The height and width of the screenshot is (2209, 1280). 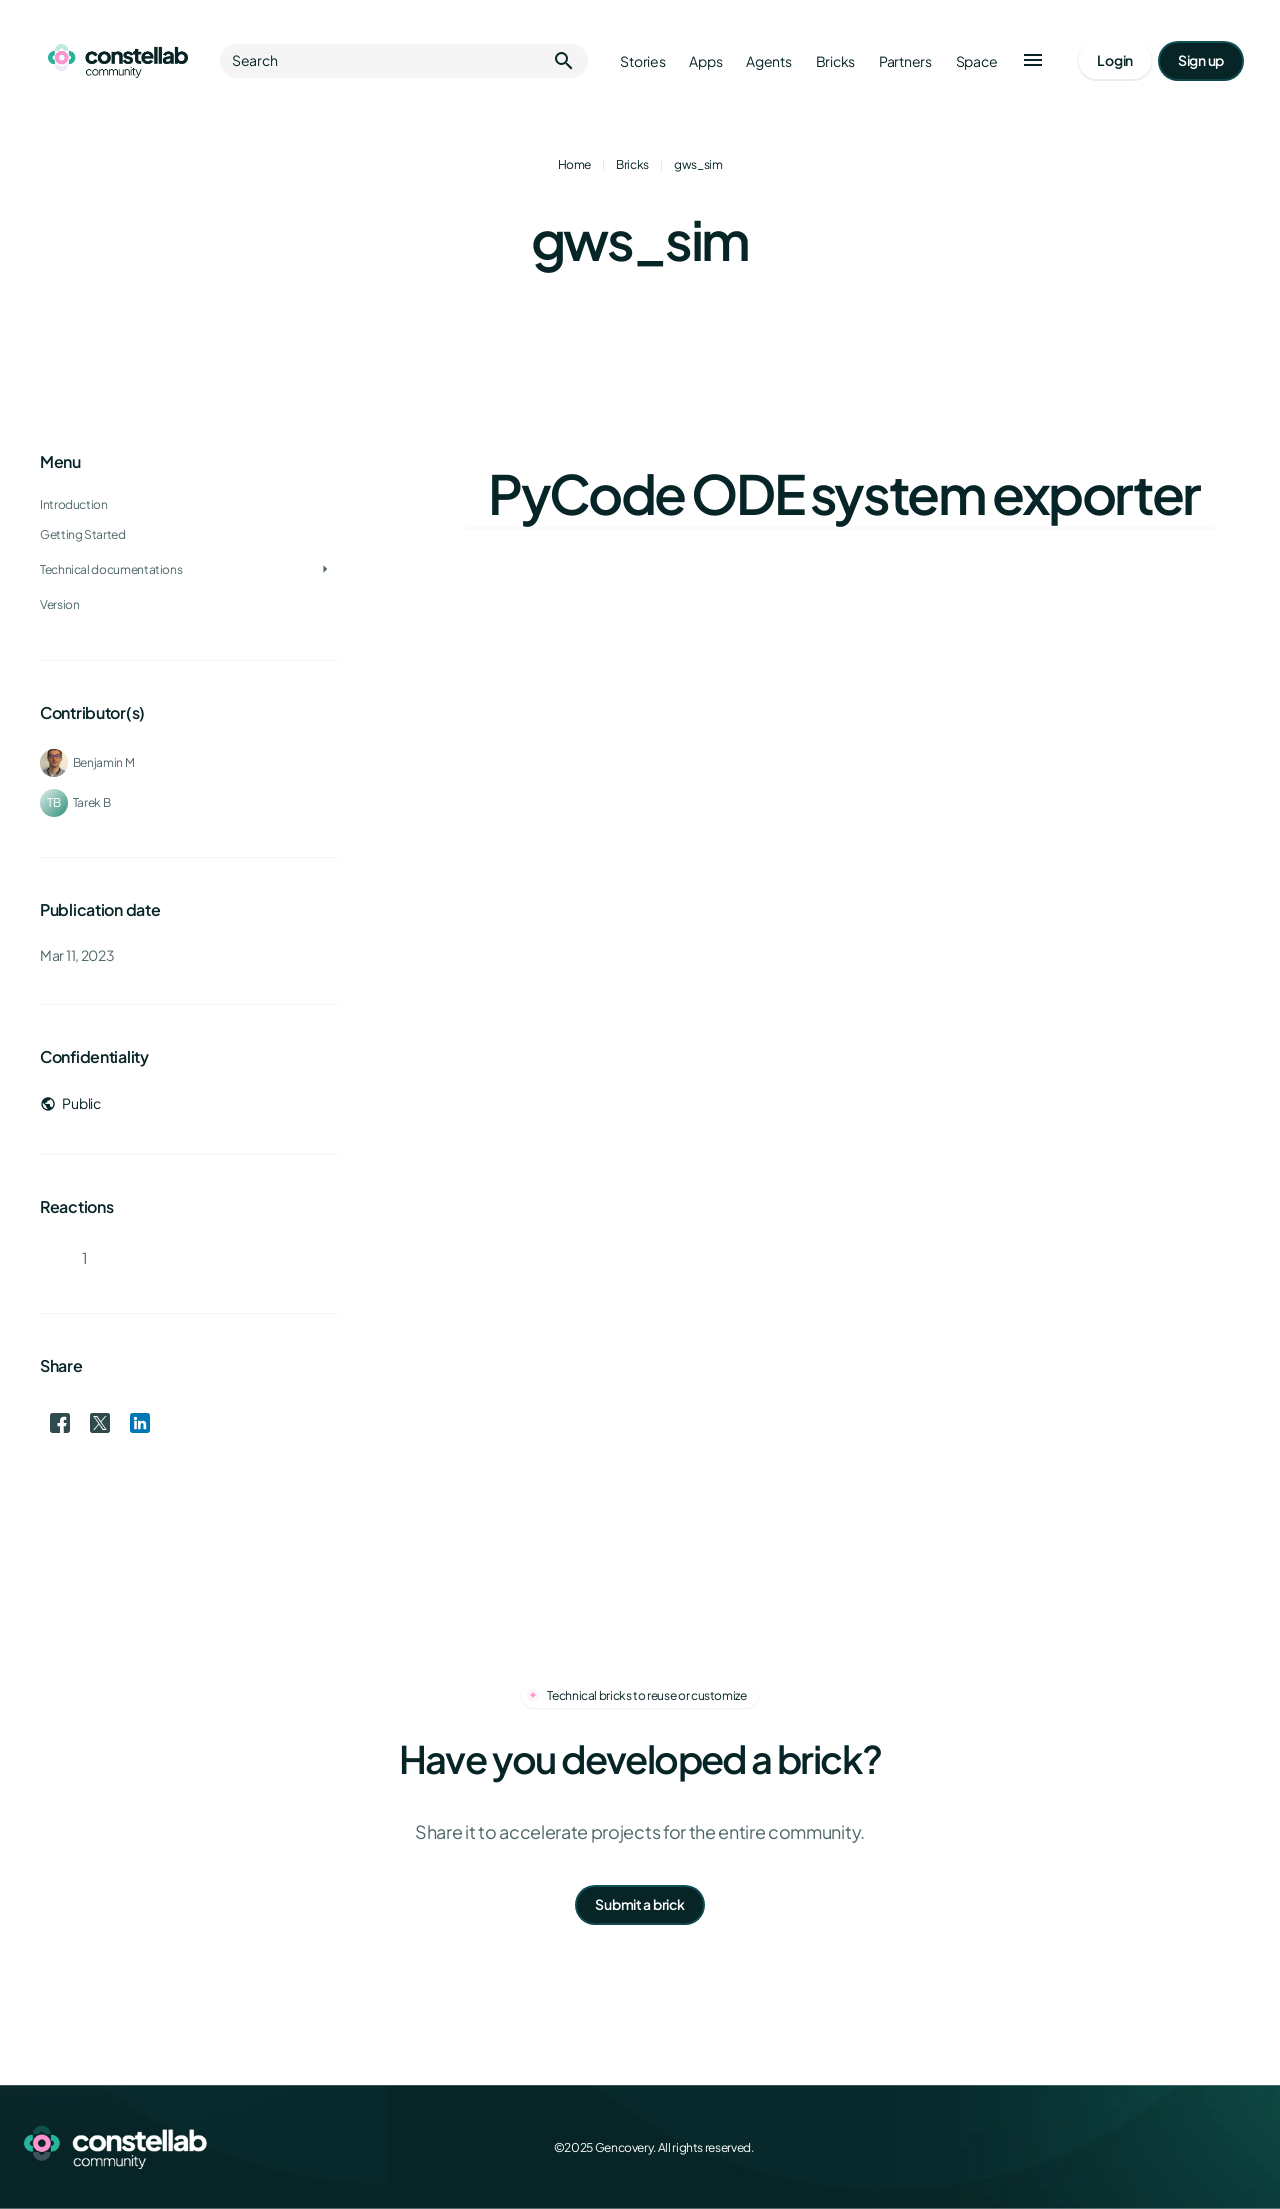 What do you see at coordinates (977, 61) in the screenshot?
I see `Space [Go to Constellab platform]` at bounding box center [977, 61].